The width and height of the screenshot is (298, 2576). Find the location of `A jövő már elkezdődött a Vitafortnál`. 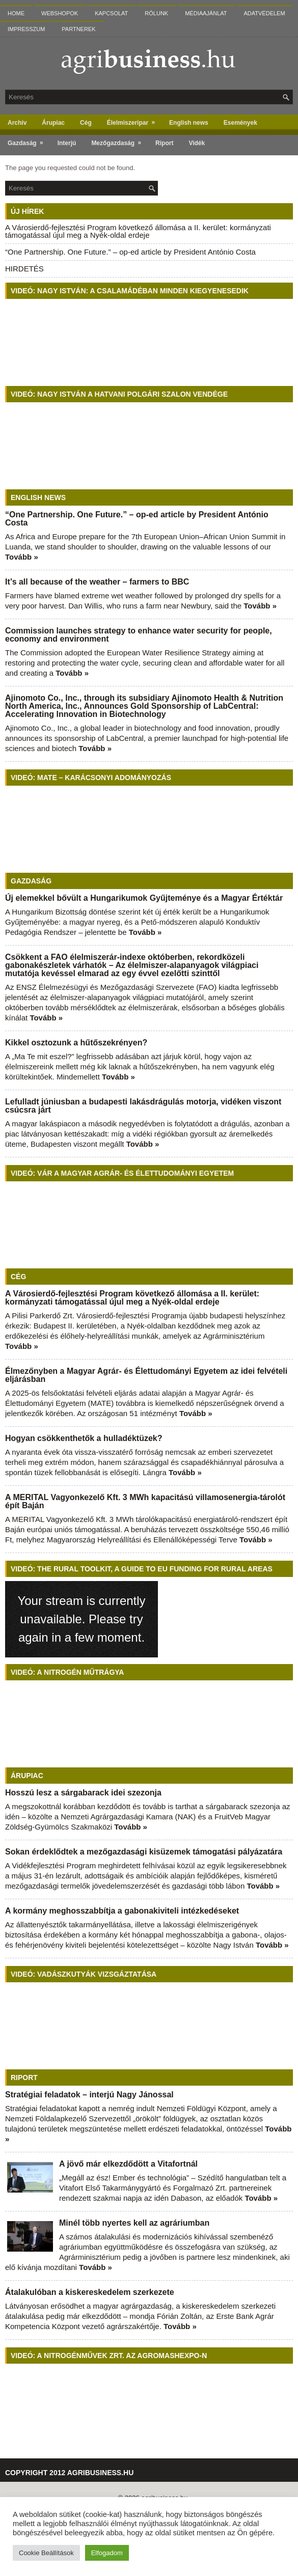

A jövő már elkezdődött a Vitafortnál is located at coordinates (128, 2163).